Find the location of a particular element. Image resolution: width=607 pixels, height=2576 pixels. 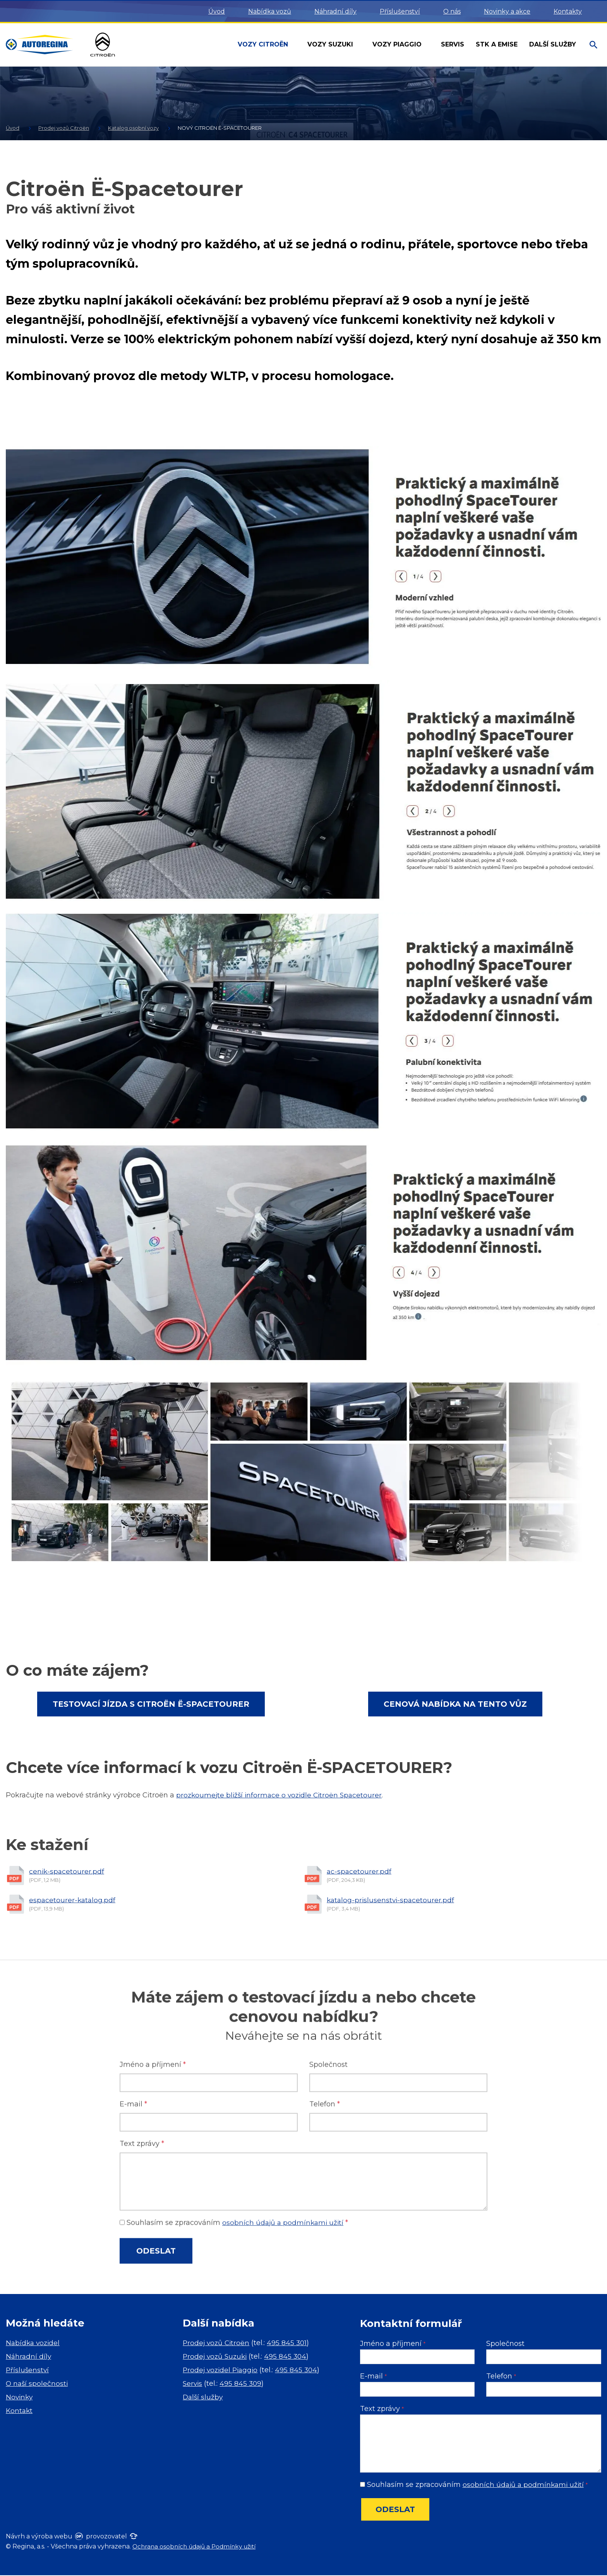

katalog-prislusenstvi-spacetourer.pdf is located at coordinates (392, 2014).